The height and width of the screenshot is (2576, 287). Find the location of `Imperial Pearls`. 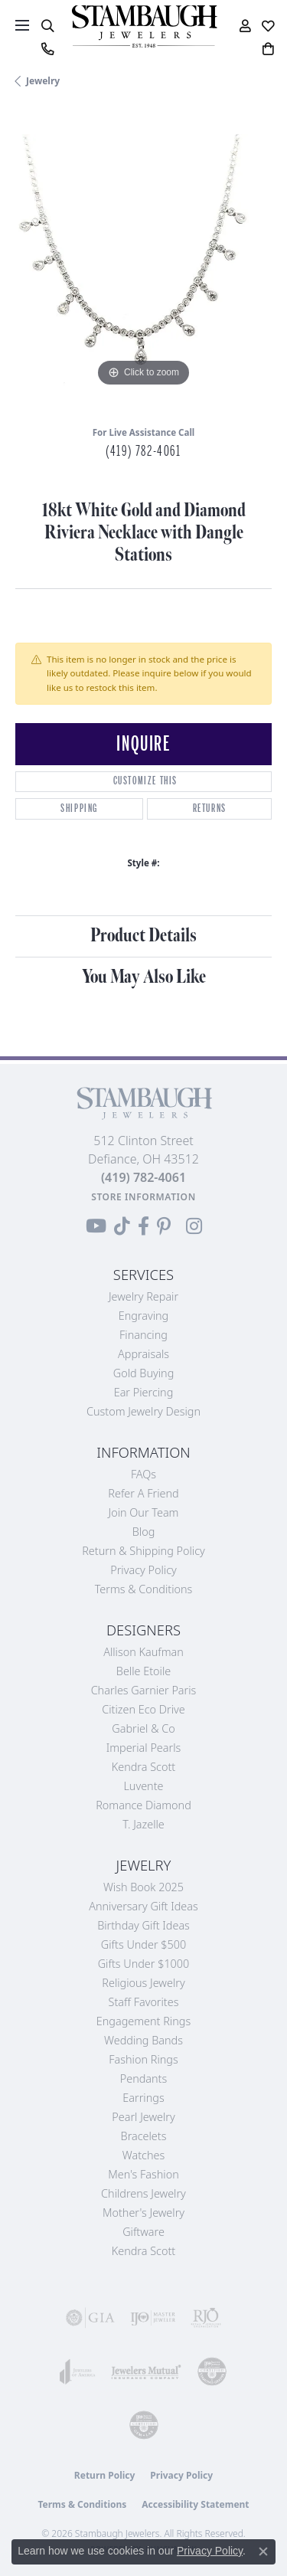

Imperial Pearls is located at coordinates (143, 1747).